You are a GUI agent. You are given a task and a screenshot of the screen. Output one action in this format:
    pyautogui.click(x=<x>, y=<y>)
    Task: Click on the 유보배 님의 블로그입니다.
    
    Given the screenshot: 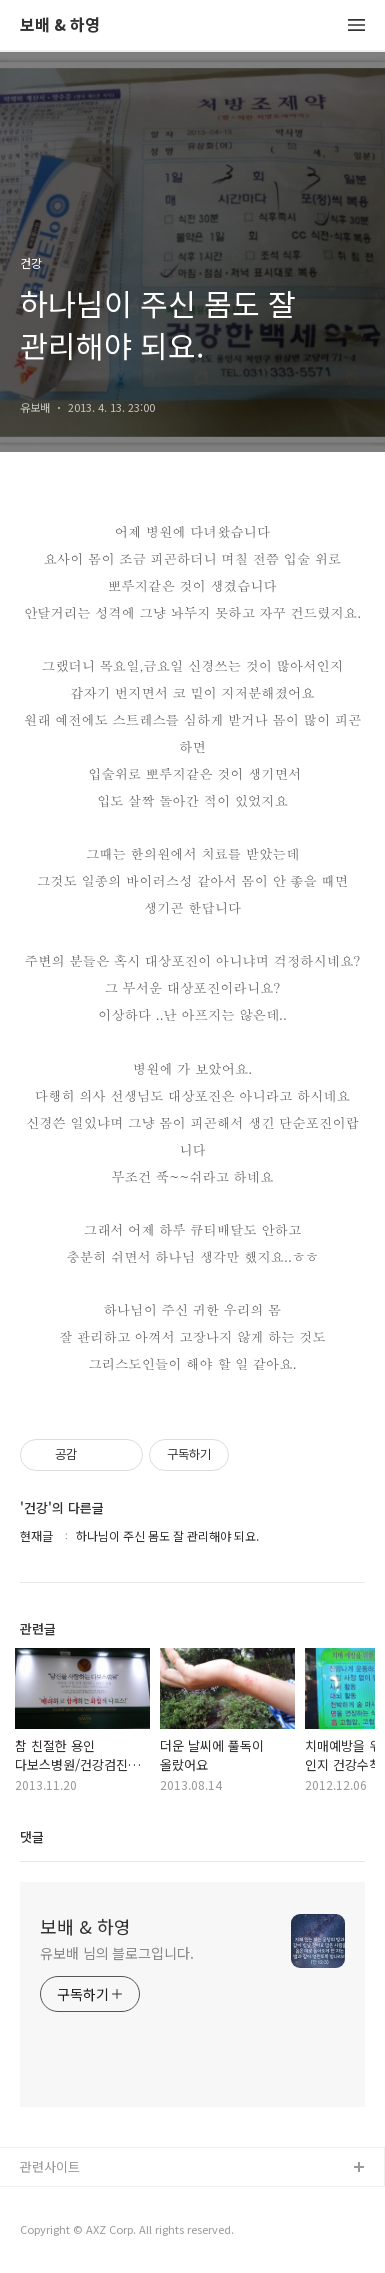 What is the action you would take?
    pyautogui.click(x=117, y=1953)
    